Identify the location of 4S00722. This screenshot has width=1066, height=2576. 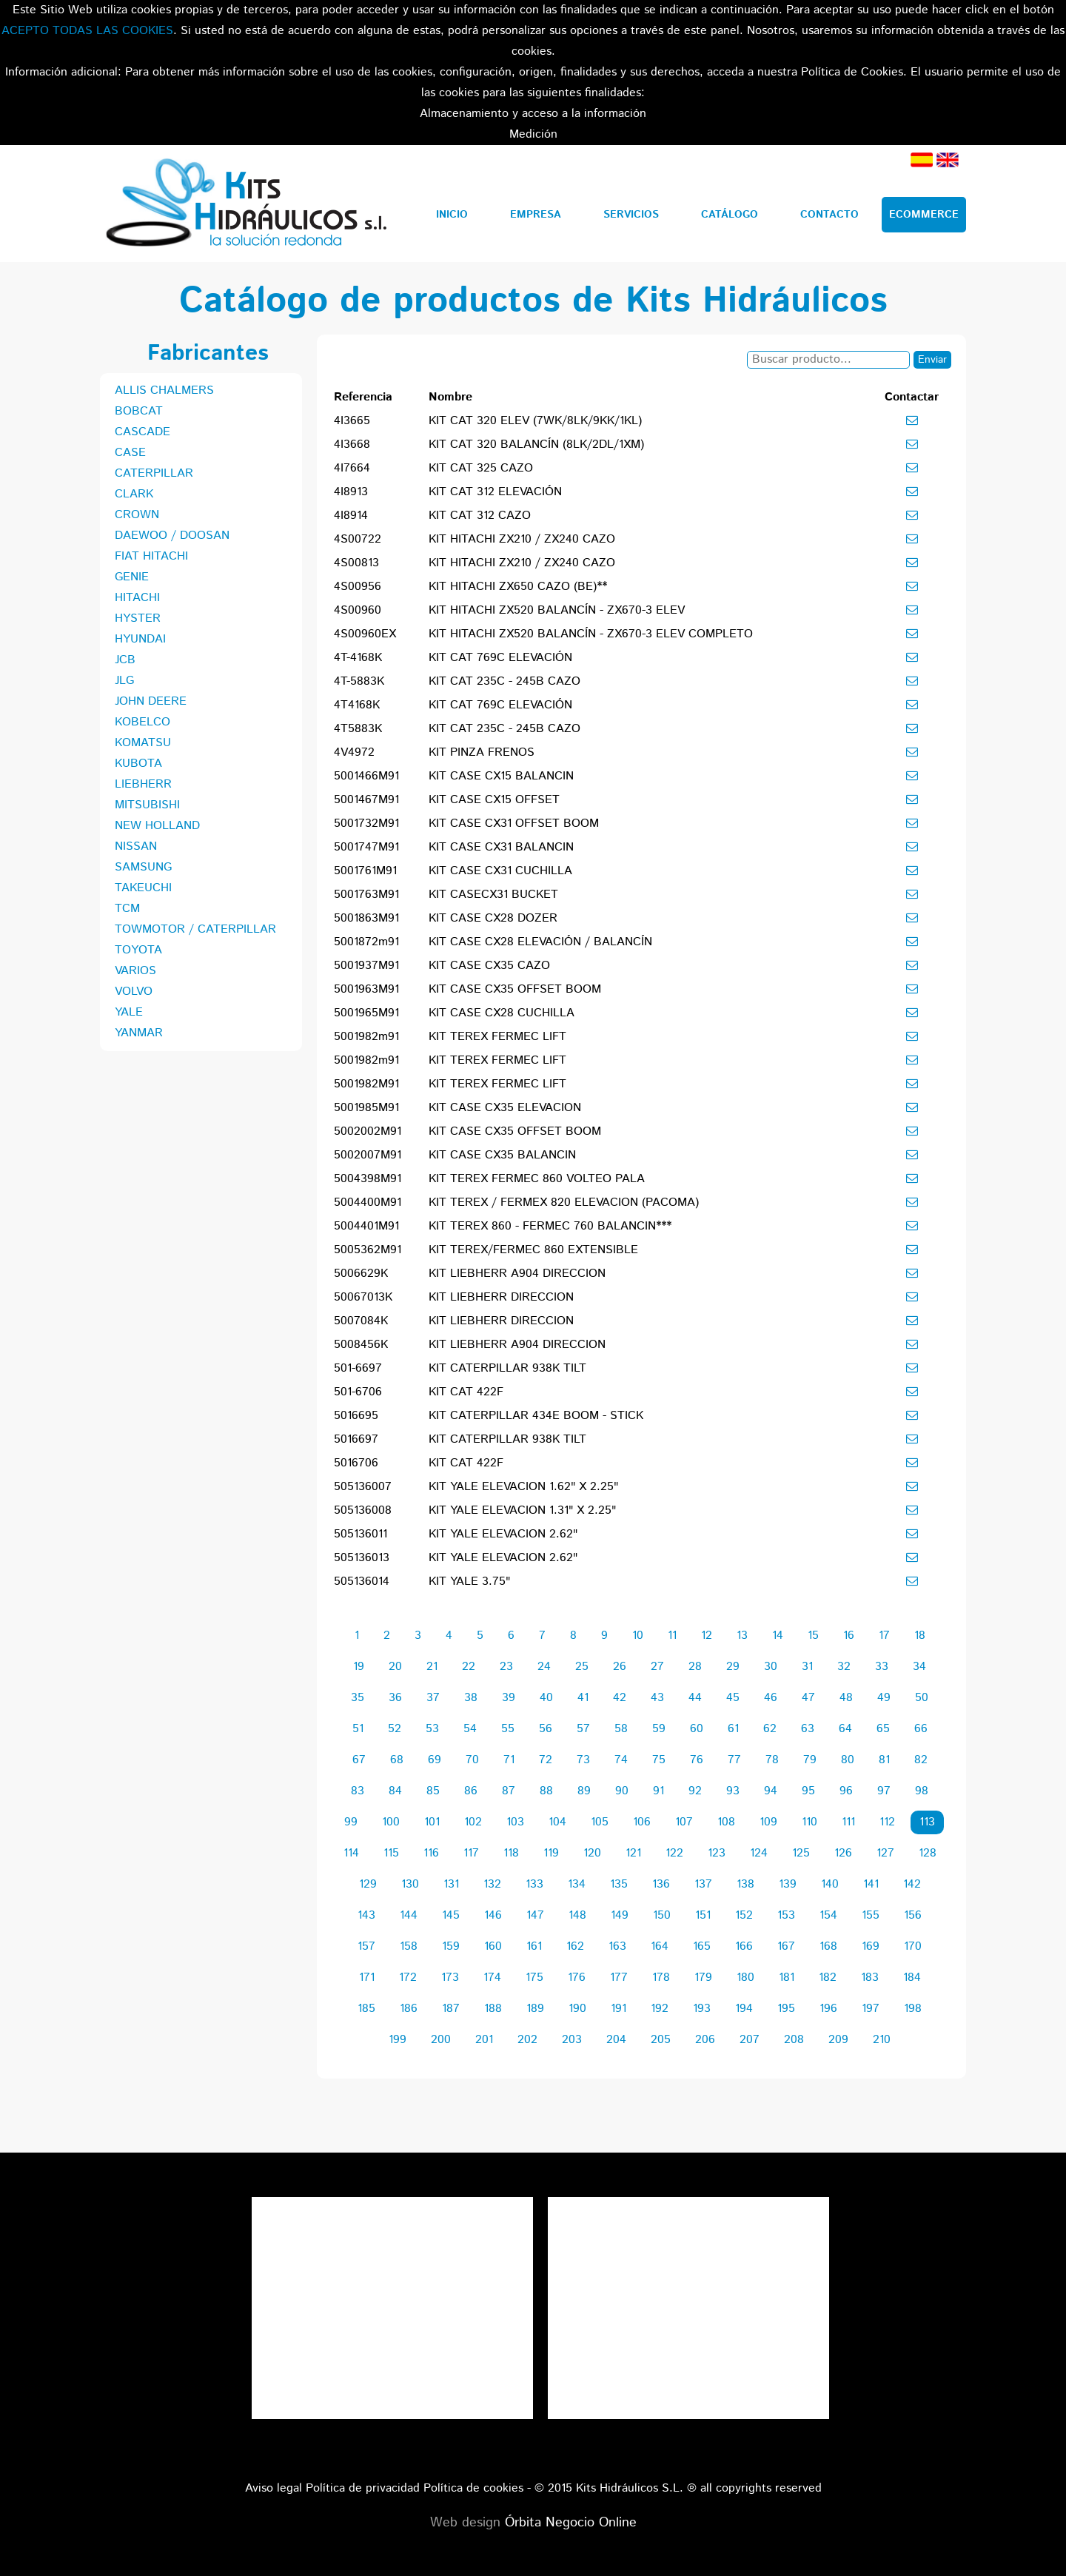
(357, 539).